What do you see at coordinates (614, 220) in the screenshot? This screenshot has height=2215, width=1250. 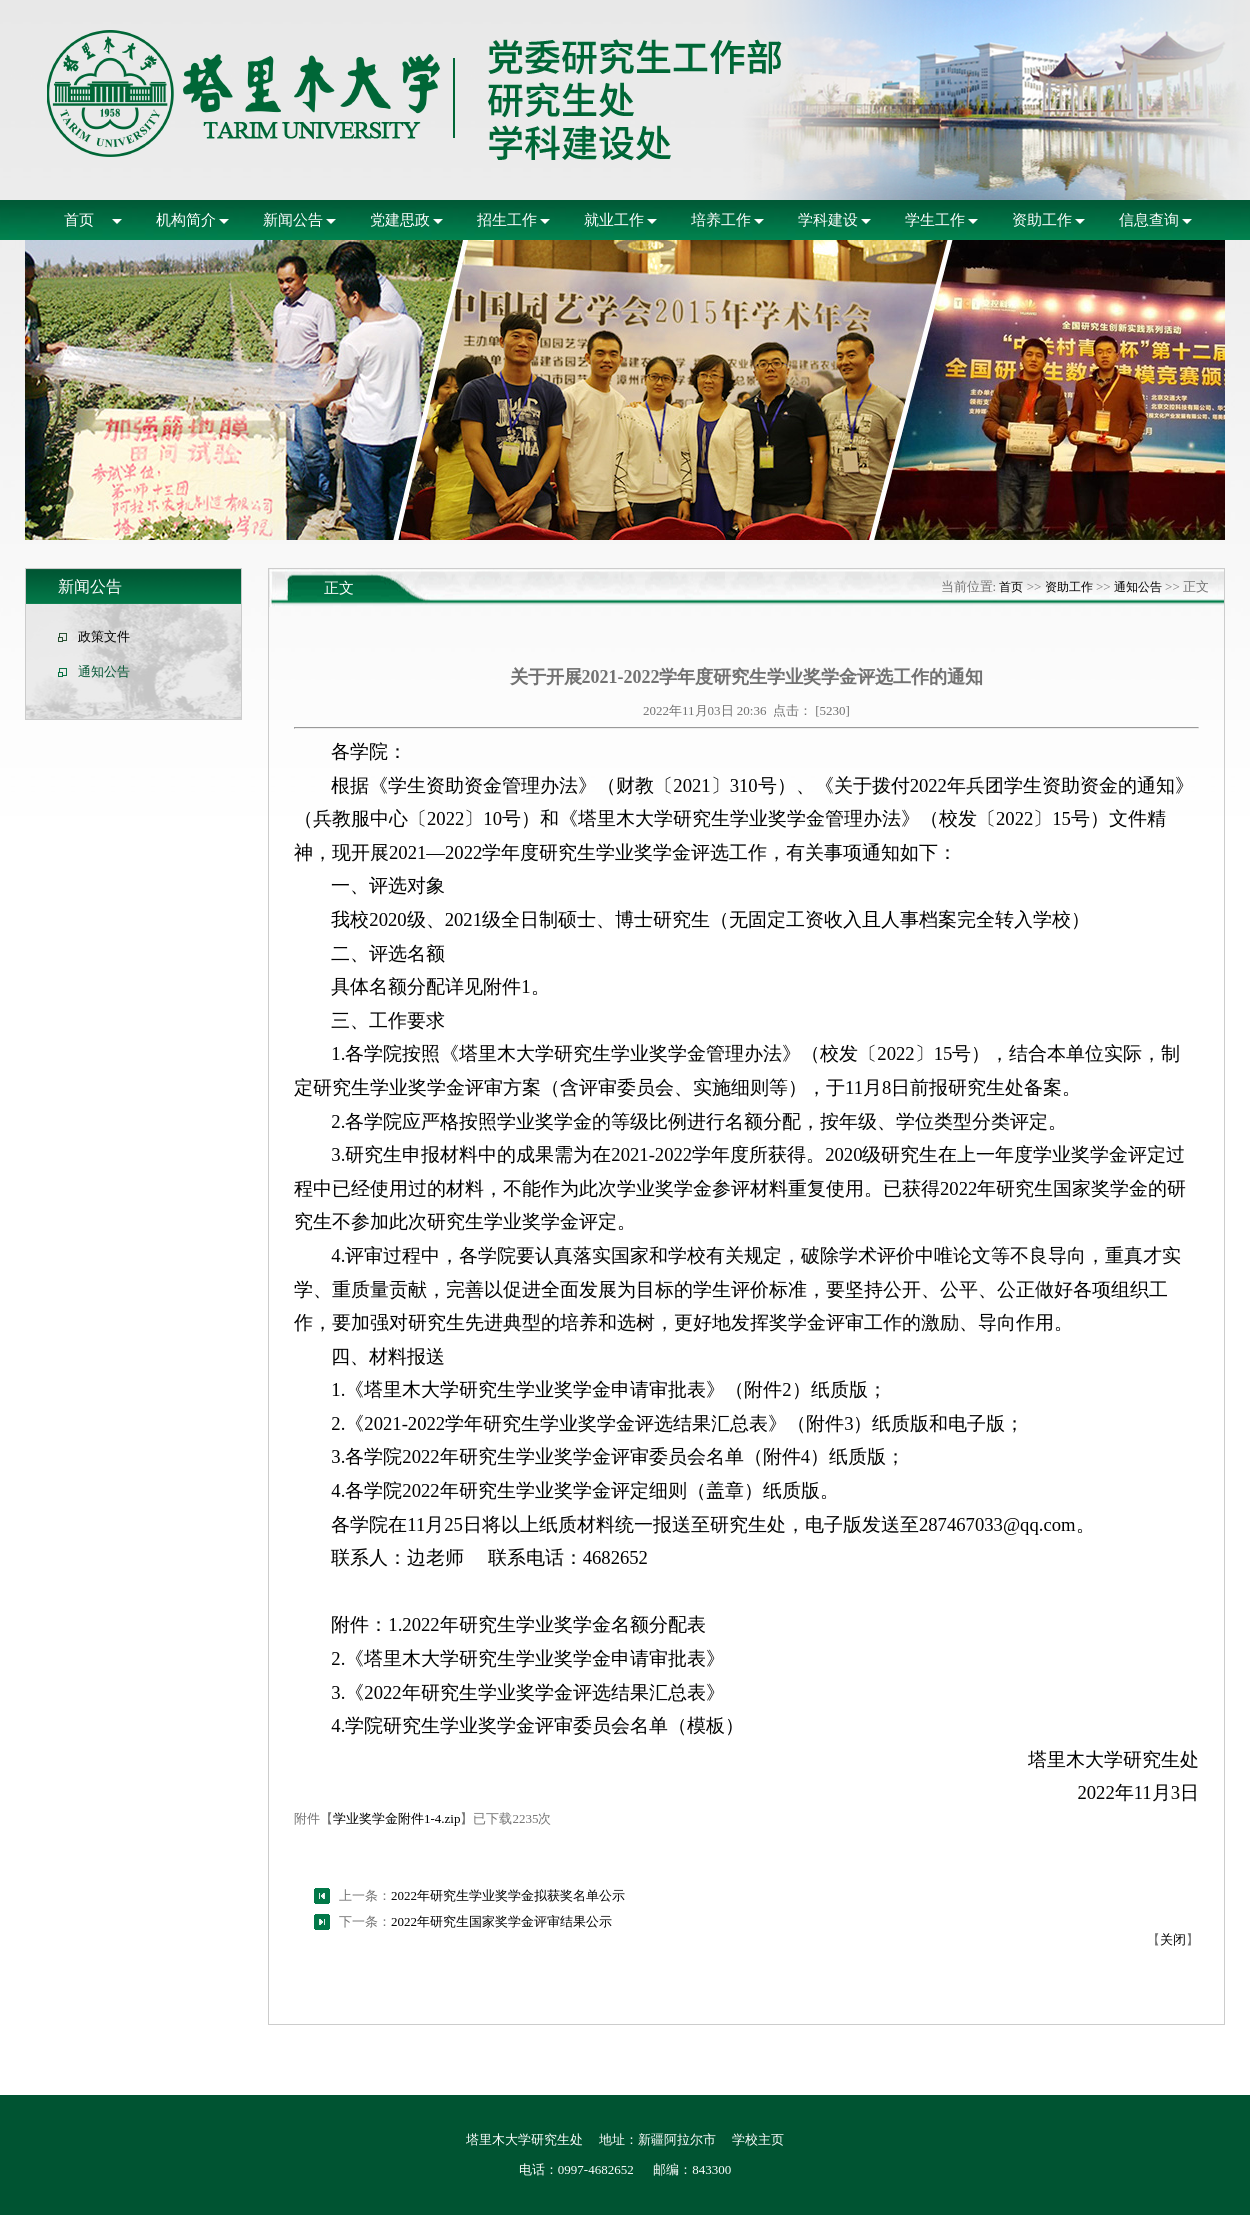 I see `就业工作` at bounding box center [614, 220].